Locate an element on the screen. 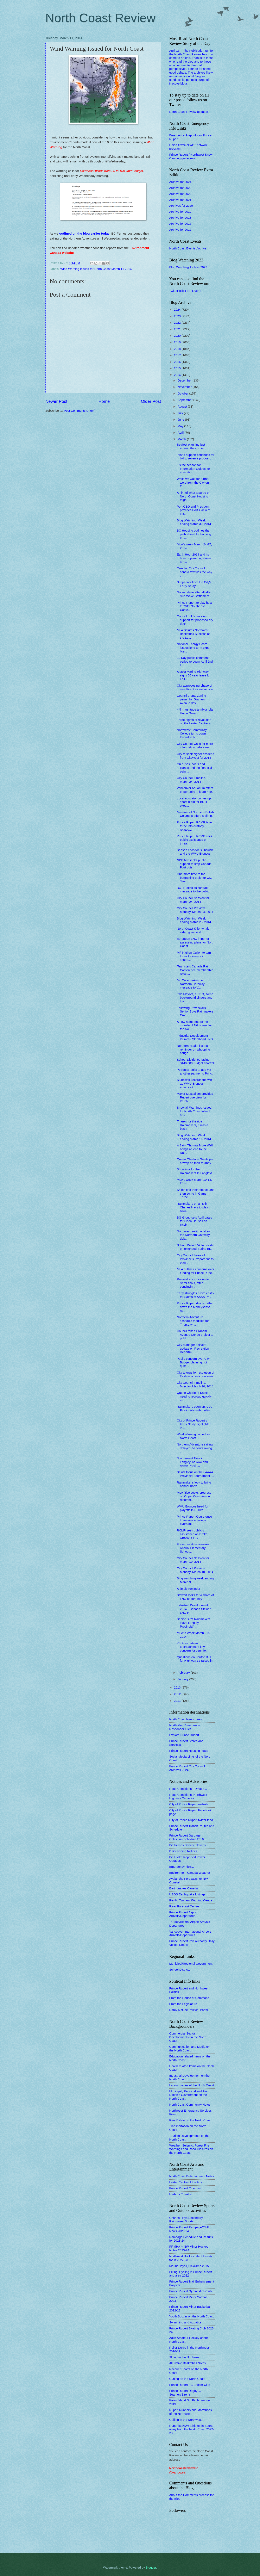  Council takes Graham Avenue Condo project to publi... is located at coordinates (195, 1334).